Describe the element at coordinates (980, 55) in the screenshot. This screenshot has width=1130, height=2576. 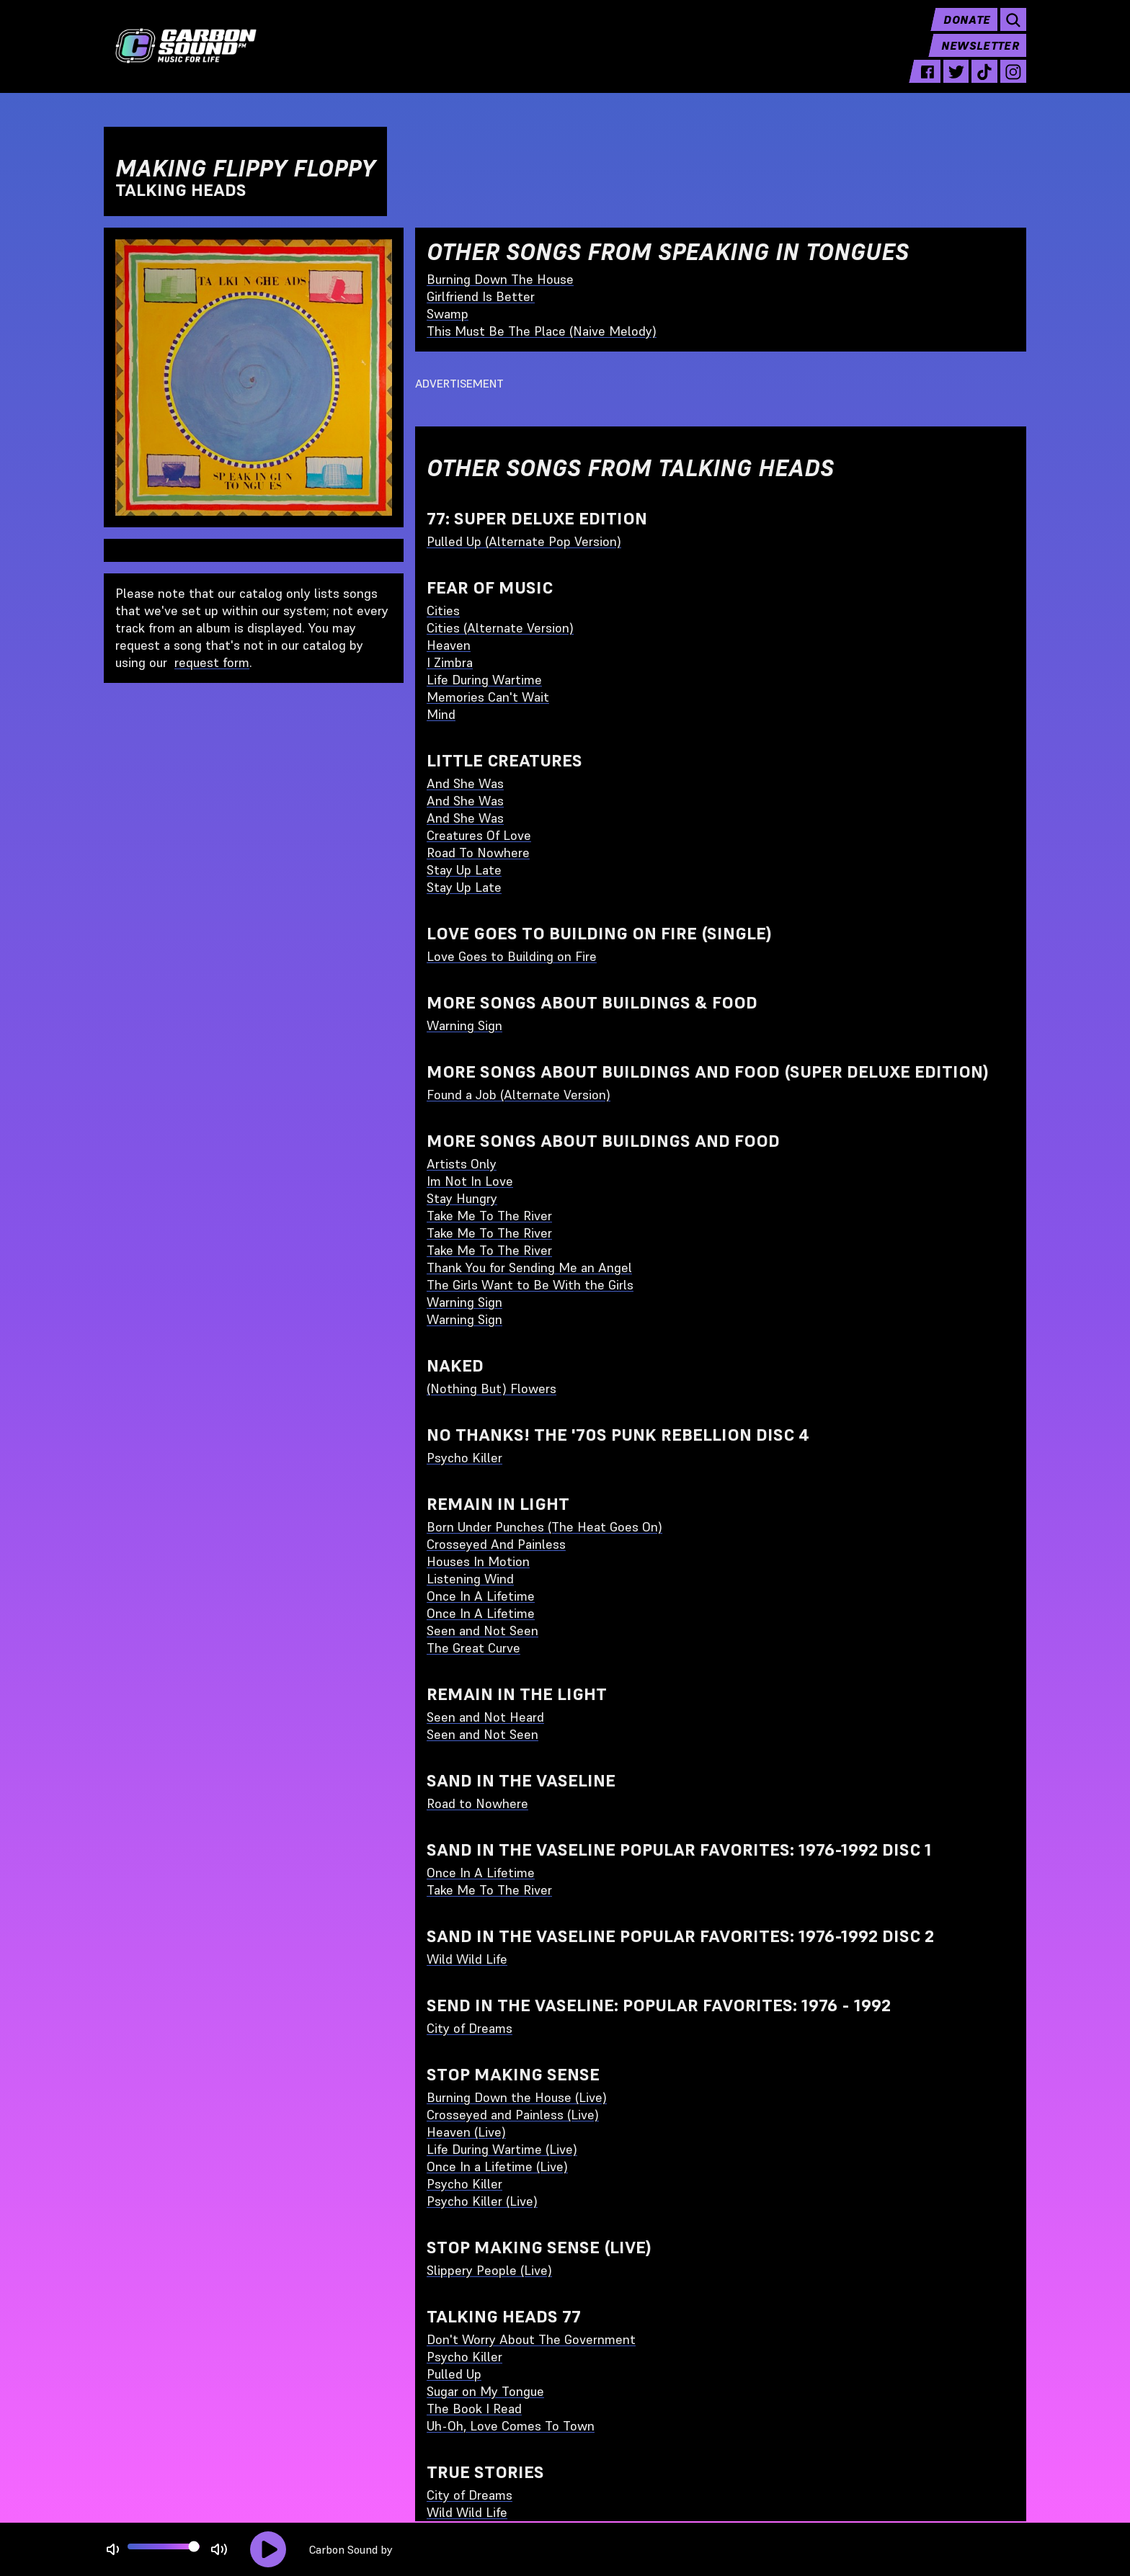
I see `Newsletter` at that location.